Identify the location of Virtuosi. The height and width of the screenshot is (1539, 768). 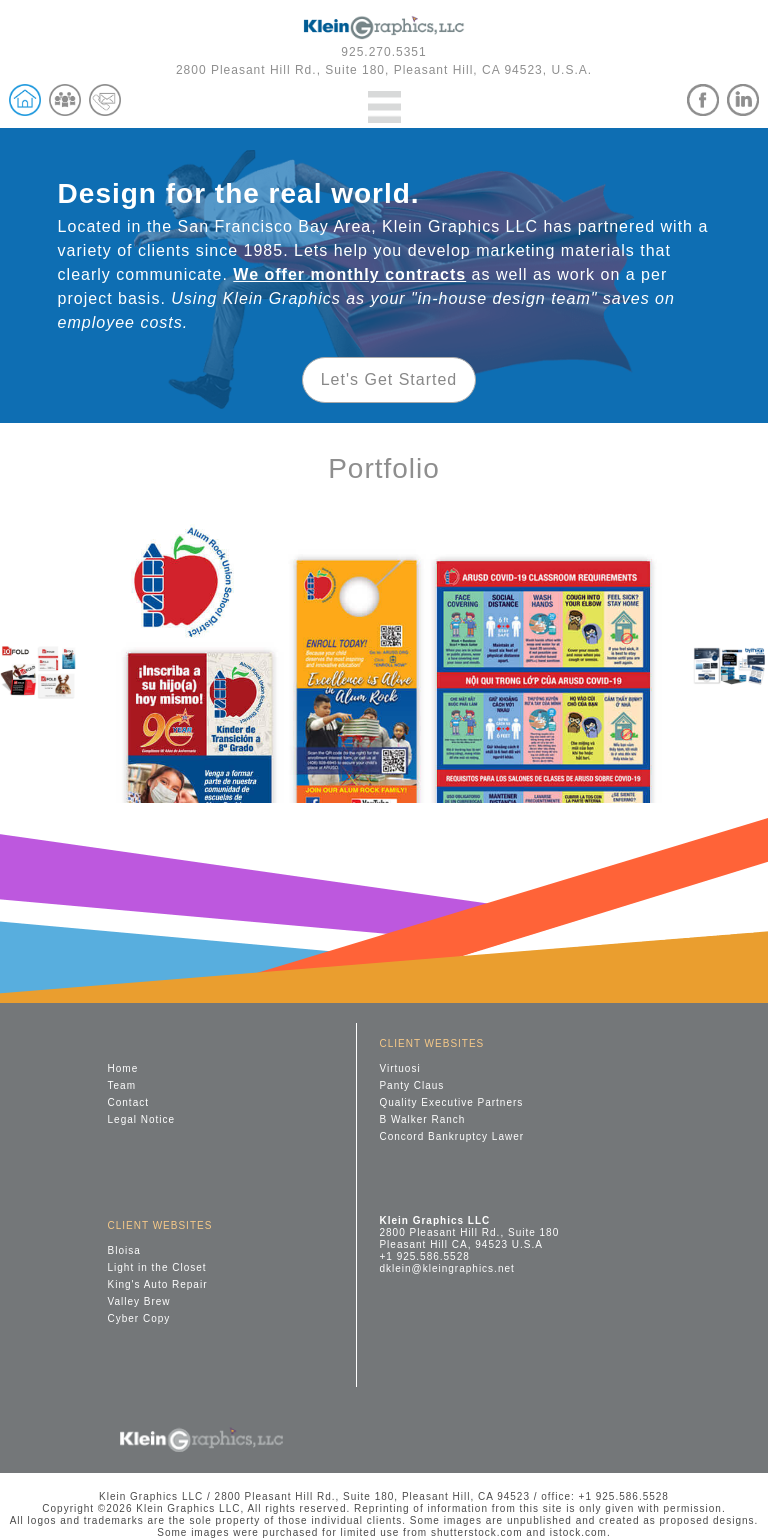
(399, 1068).